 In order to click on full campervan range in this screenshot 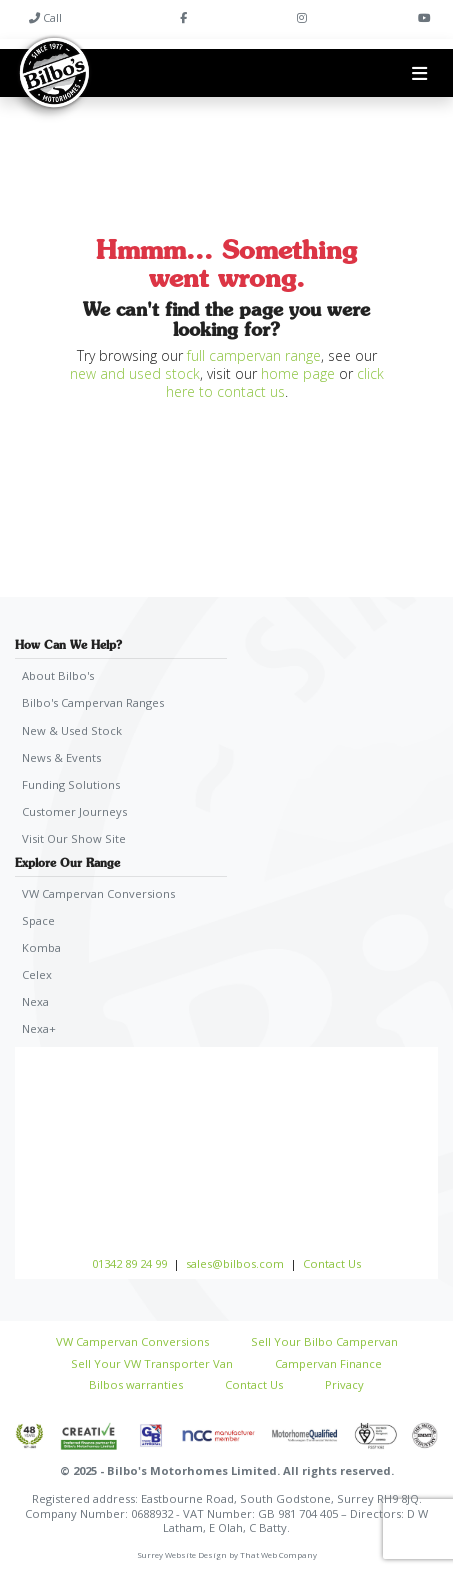, I will do `click(254, 355)`.